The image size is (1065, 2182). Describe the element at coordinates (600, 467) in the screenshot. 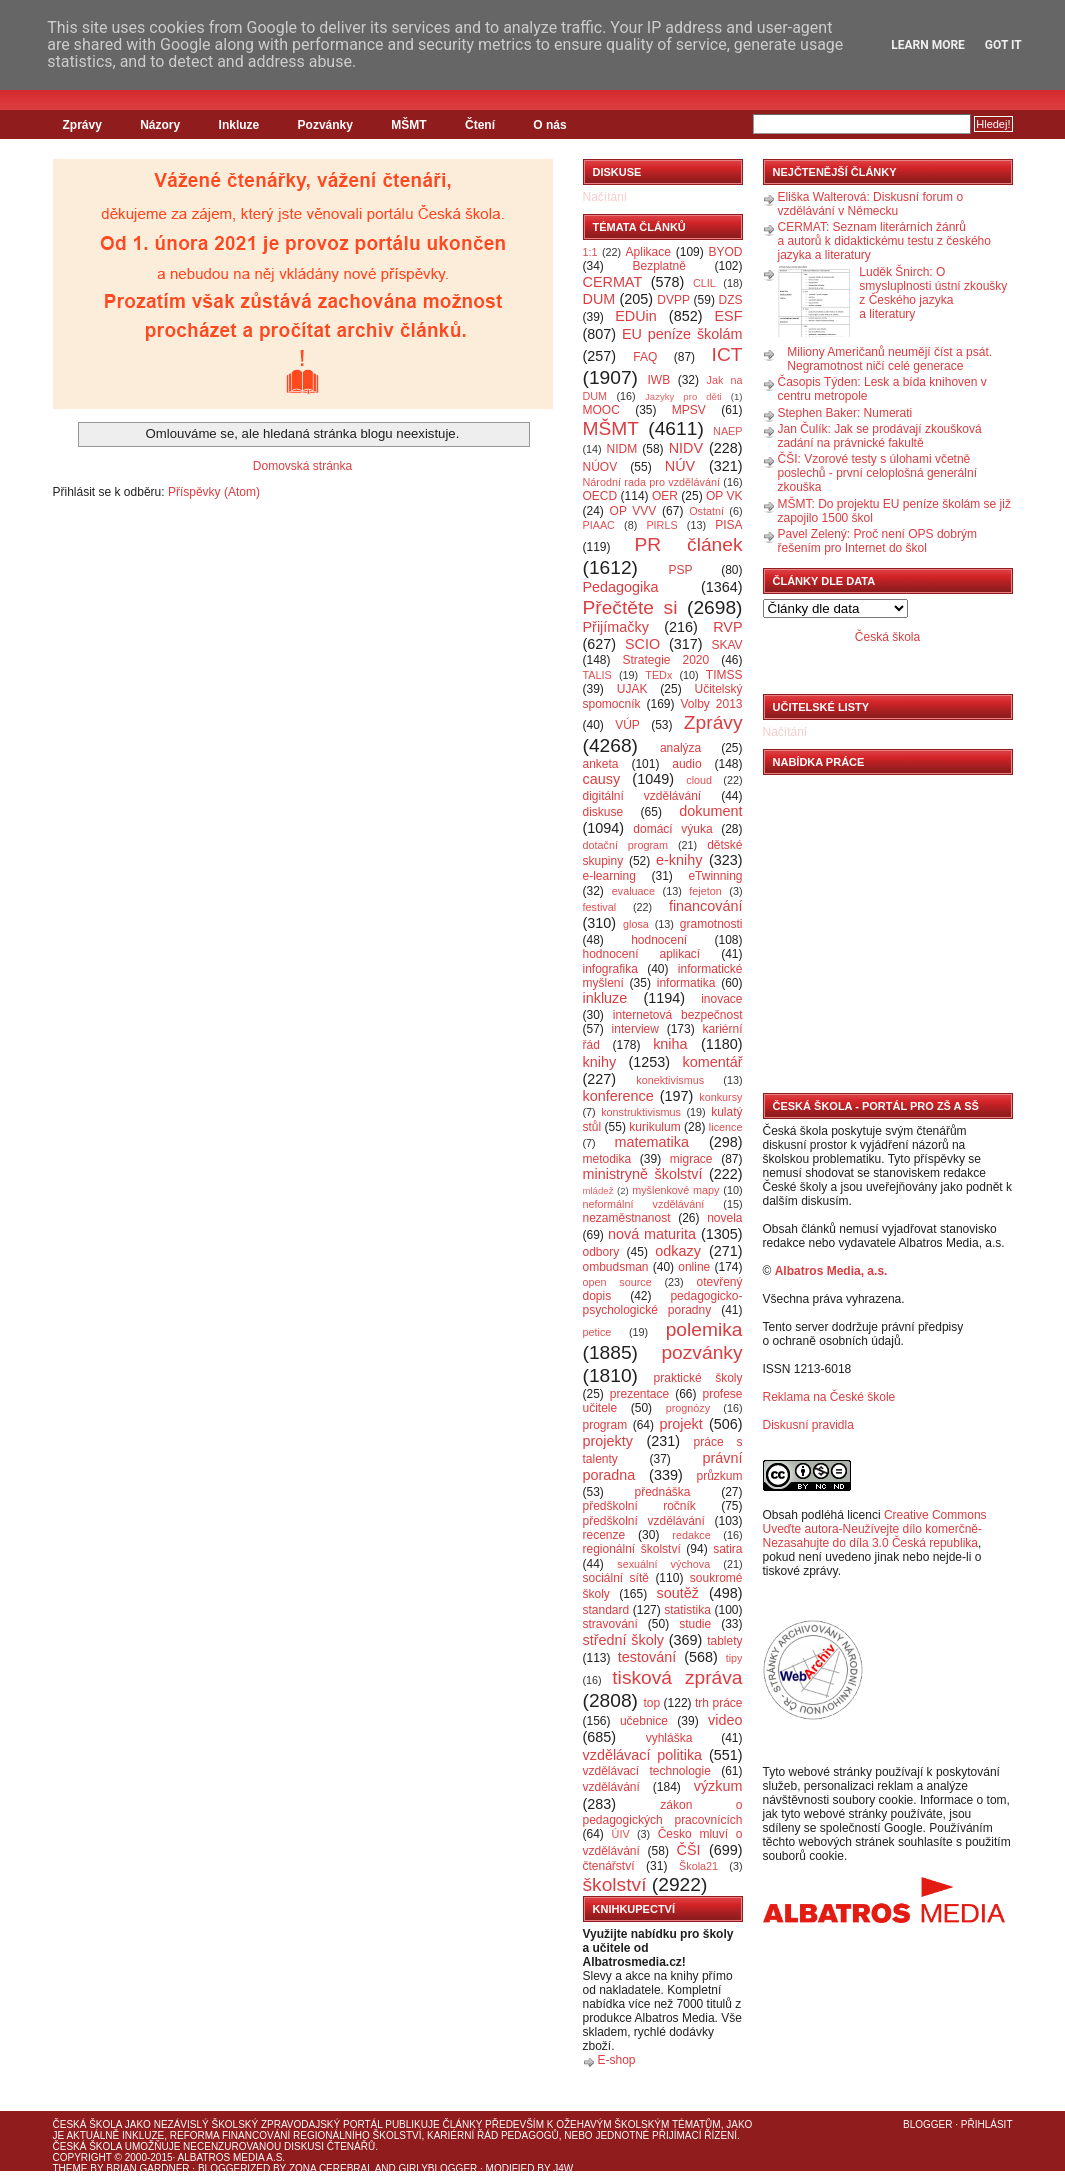

I see `NÚOV` at that location.